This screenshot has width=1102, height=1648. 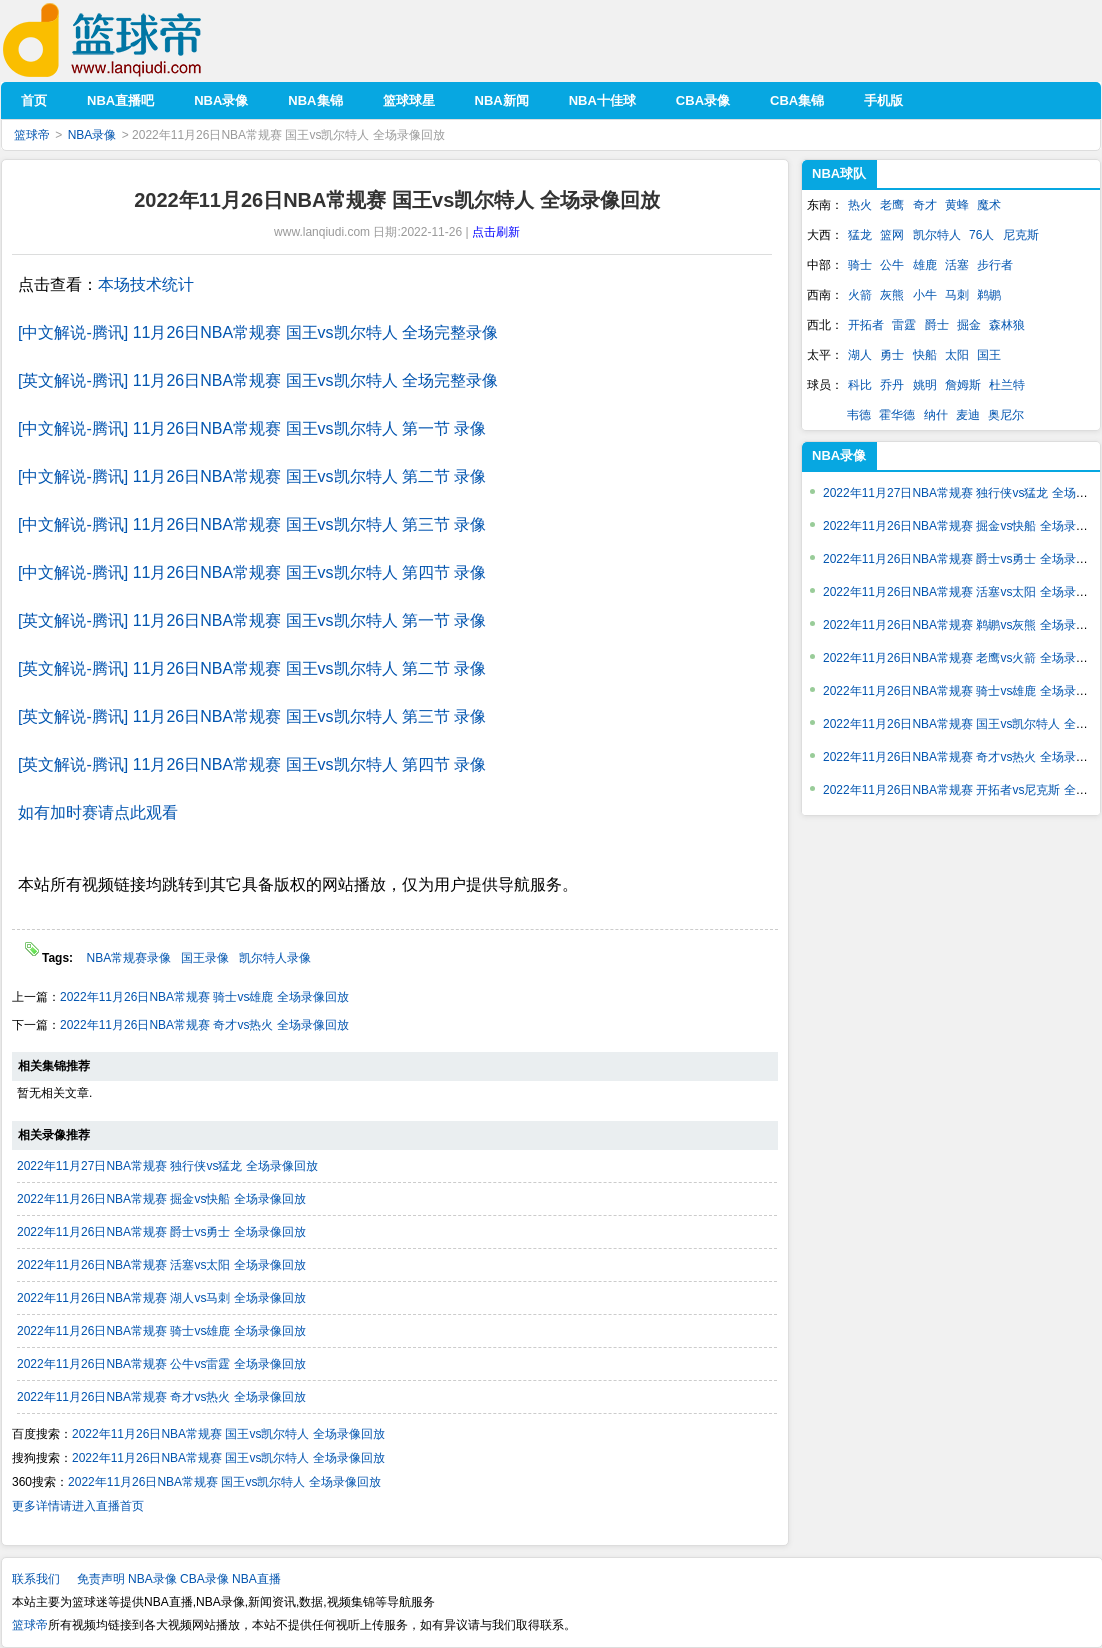 What do you see at coordinates (904, 325) in the screenshot?
I see `雷霆` at bounding box center [904, 325].